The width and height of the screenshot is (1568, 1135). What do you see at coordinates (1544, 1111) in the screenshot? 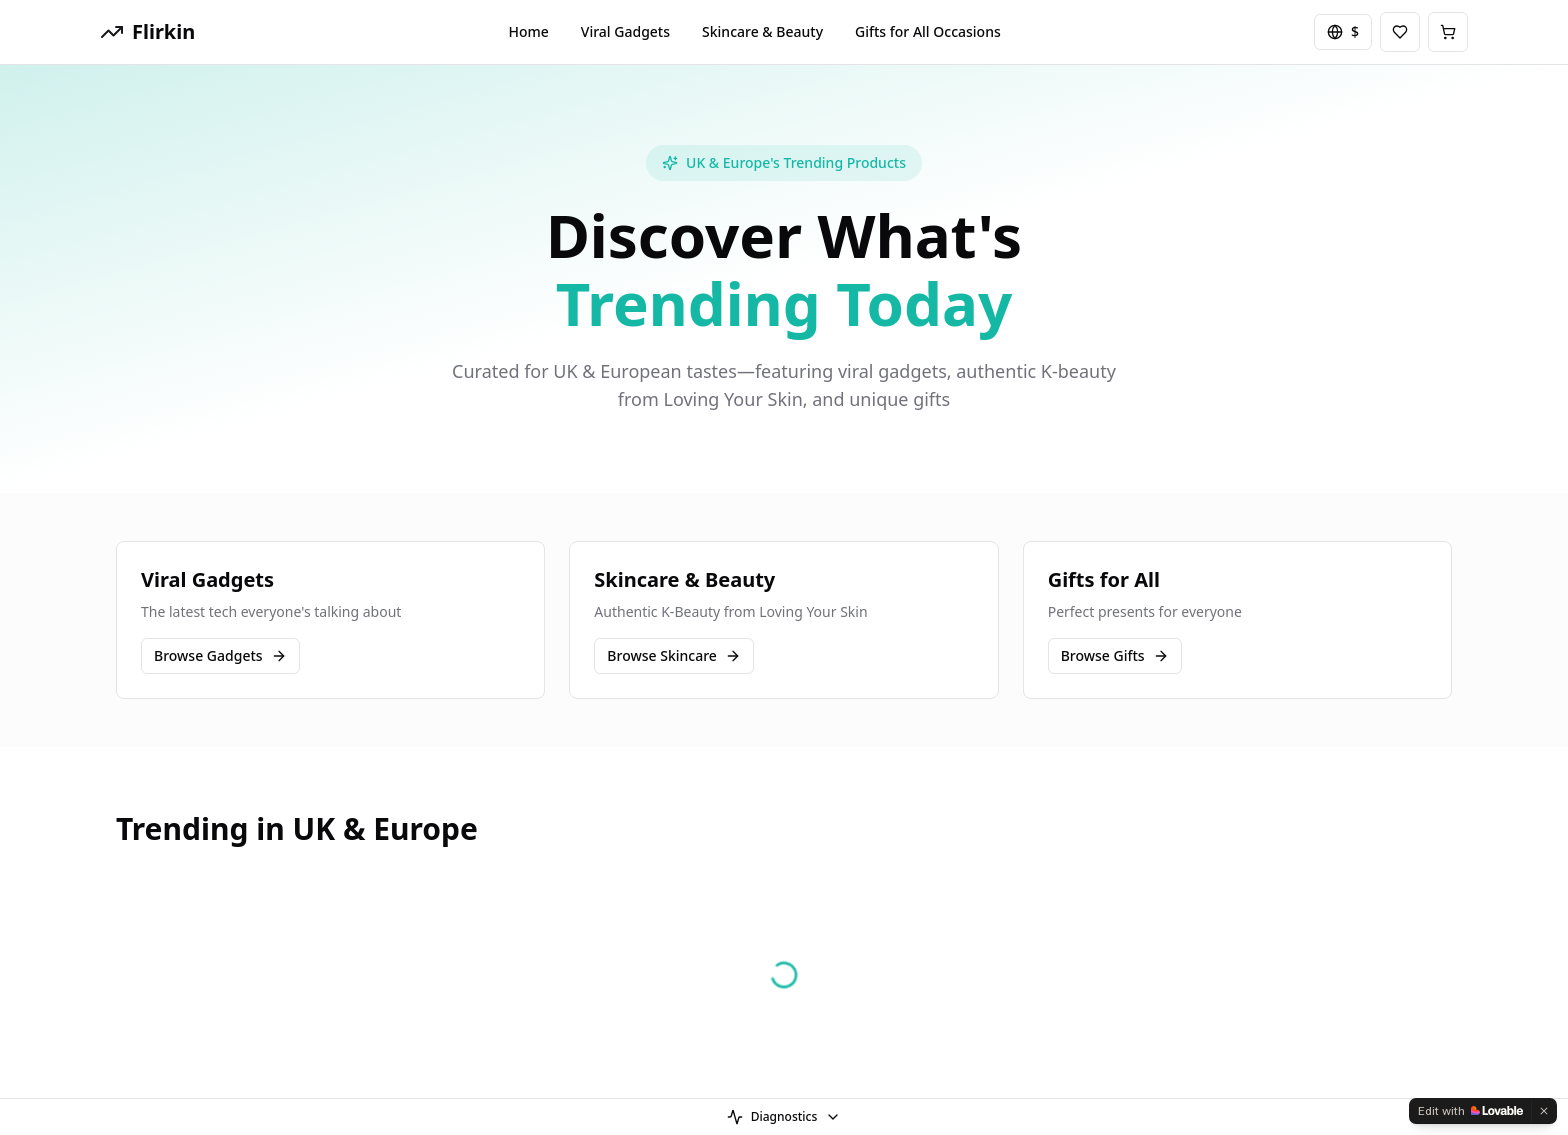
I see `[Dismiss]` at bounding box center [1544, 1111].